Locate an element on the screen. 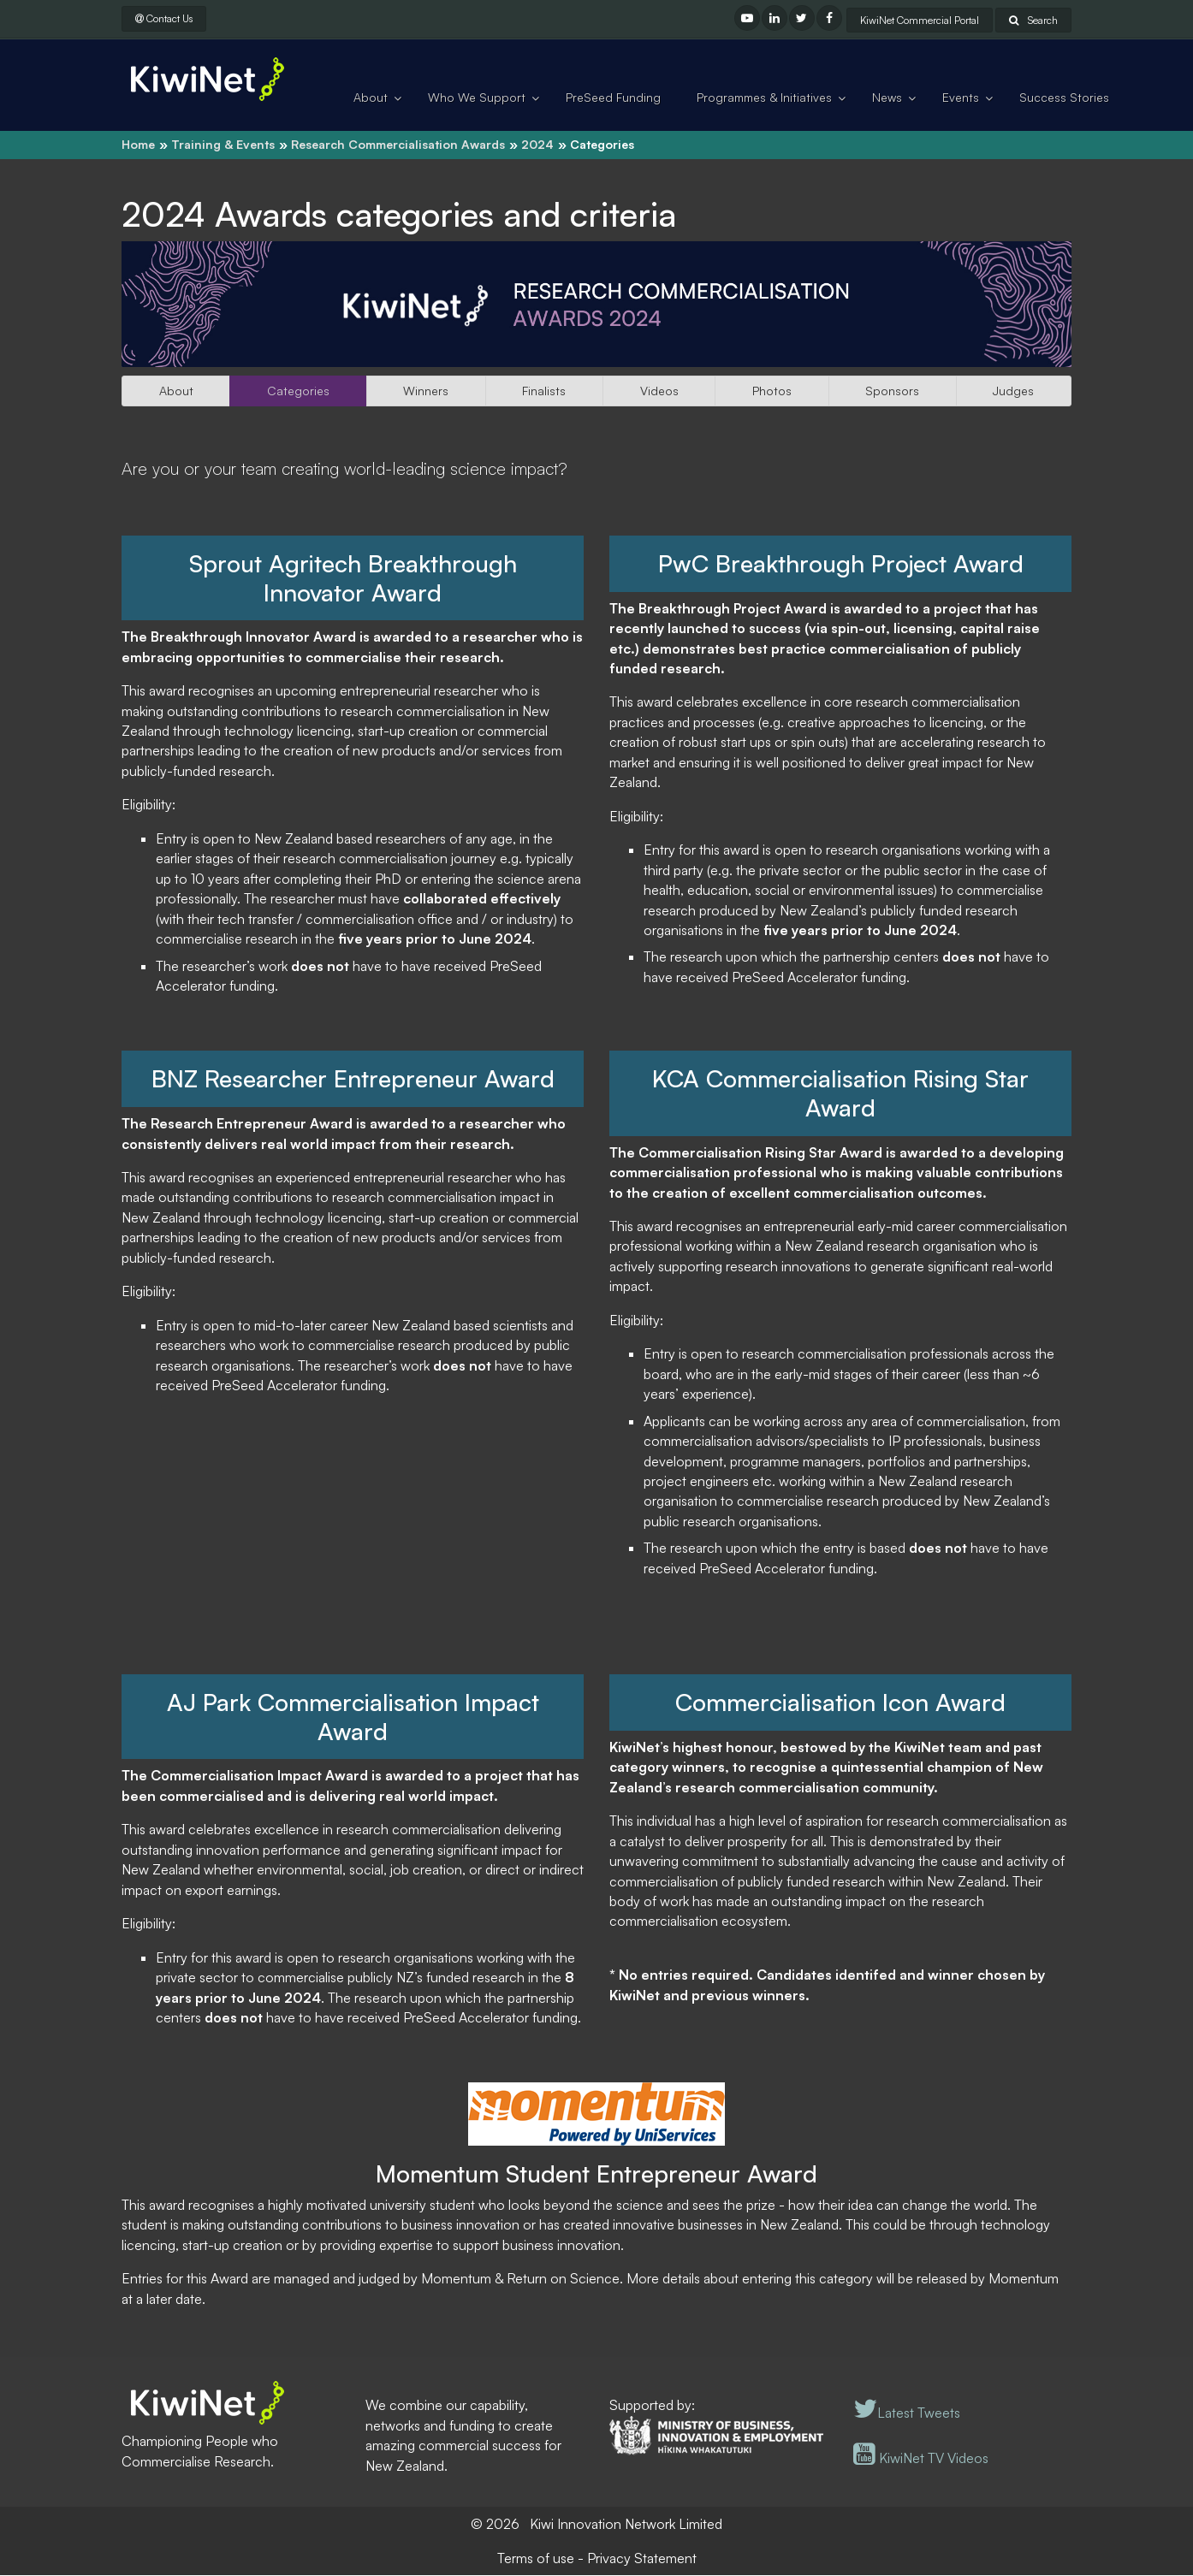  Videos [button] is located at coordinates (659, 390).